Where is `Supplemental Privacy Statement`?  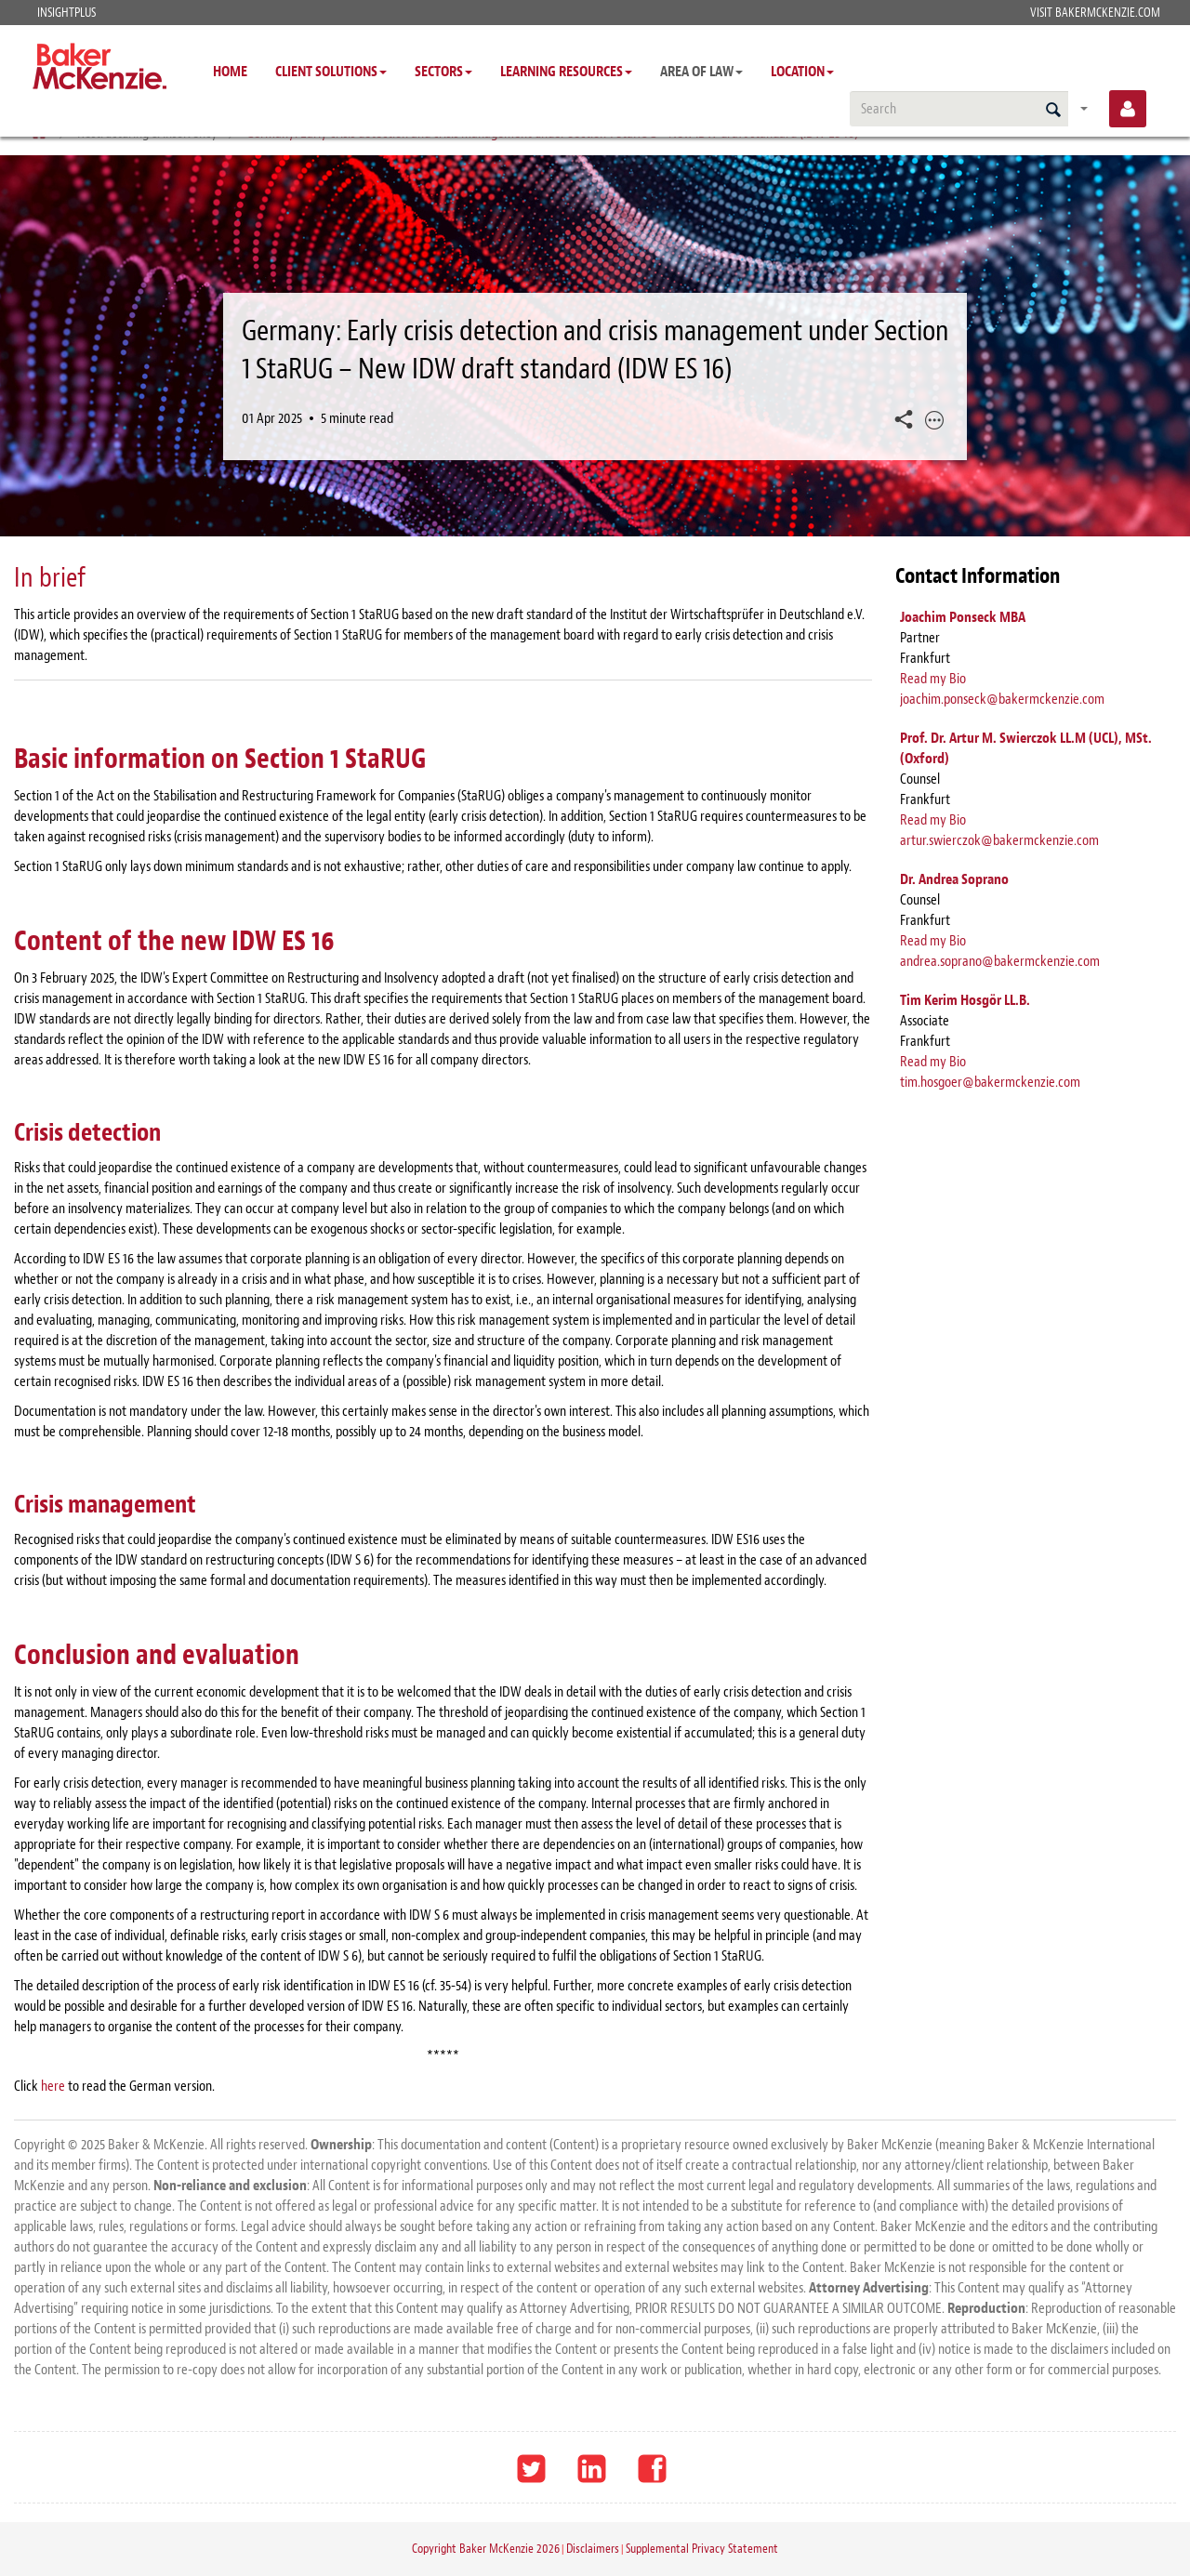 Supplemental Privacy Statement is located at coordinates (702, 2548).